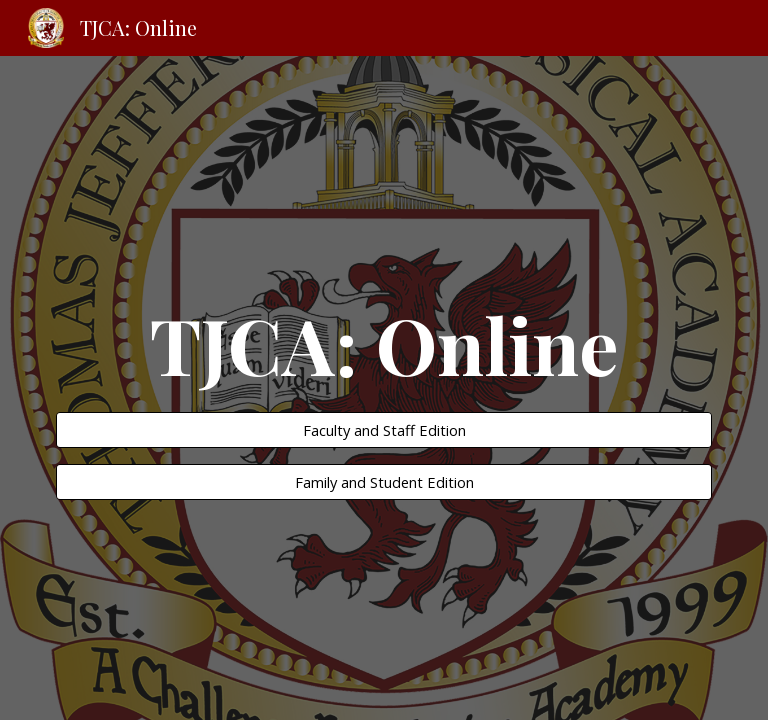 The image size is (768, 720). Describe the element at coordinates (383, 429) in the screenshot. I see `[Faculty and Staff Edition]` at that location.